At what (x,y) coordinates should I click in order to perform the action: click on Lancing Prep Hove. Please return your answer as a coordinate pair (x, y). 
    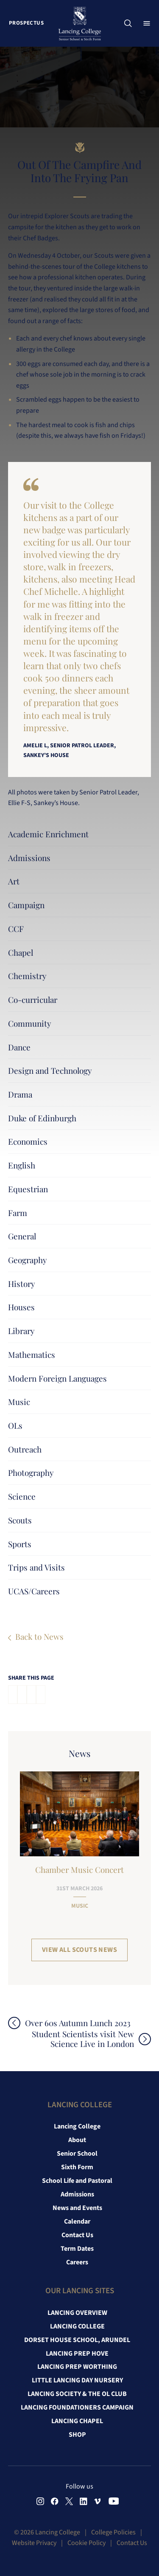
    Looking at the image, I should click on (77, 2353).